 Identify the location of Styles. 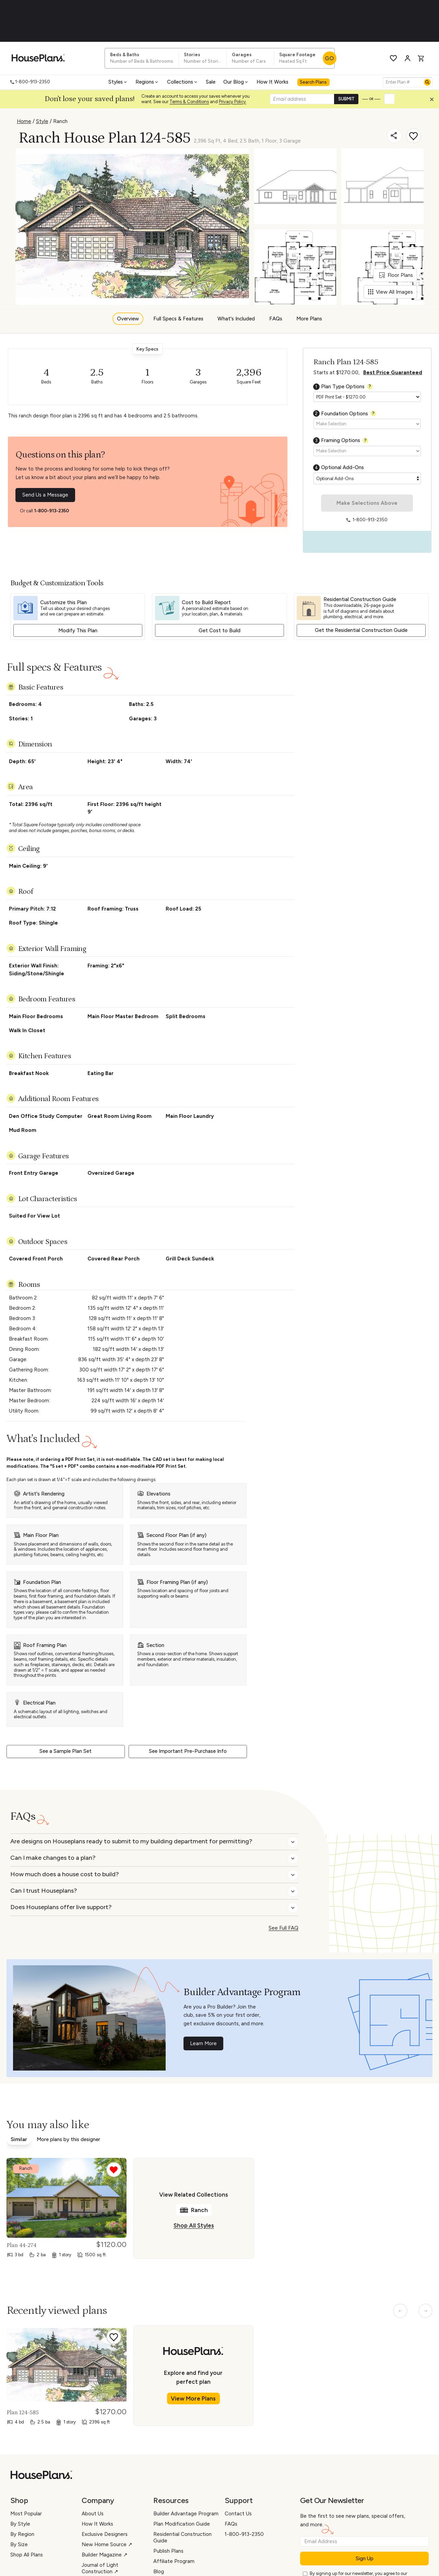
(118, 82).